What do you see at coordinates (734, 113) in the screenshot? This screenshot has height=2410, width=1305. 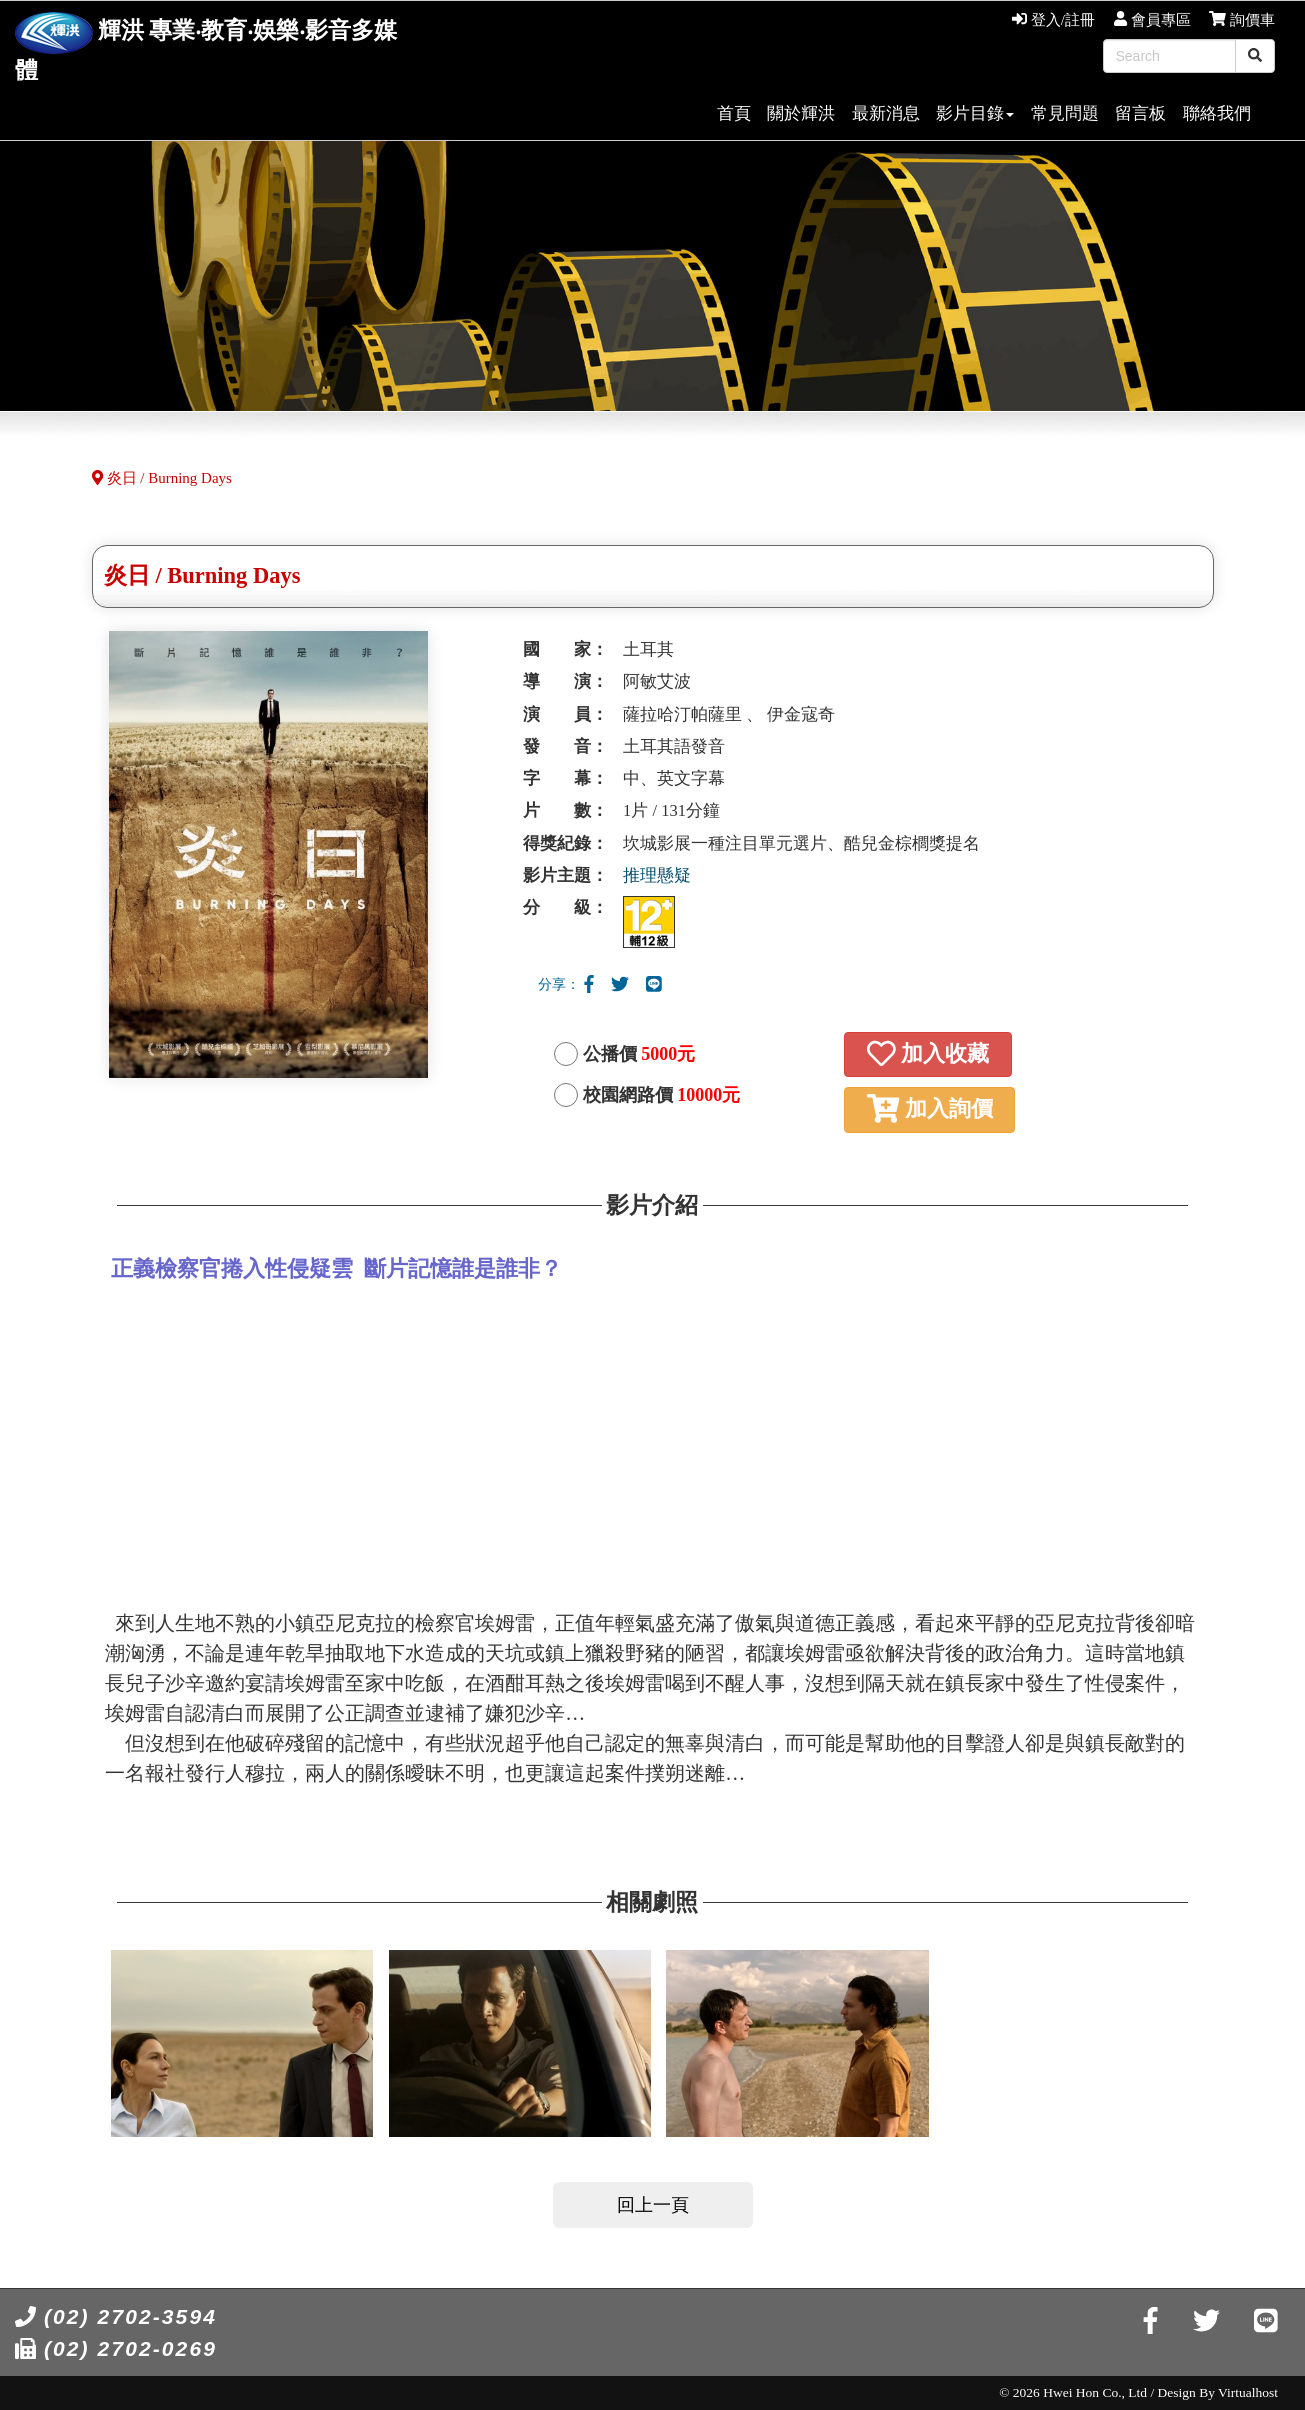 I see `首頁` at bounding box center [734, 113].